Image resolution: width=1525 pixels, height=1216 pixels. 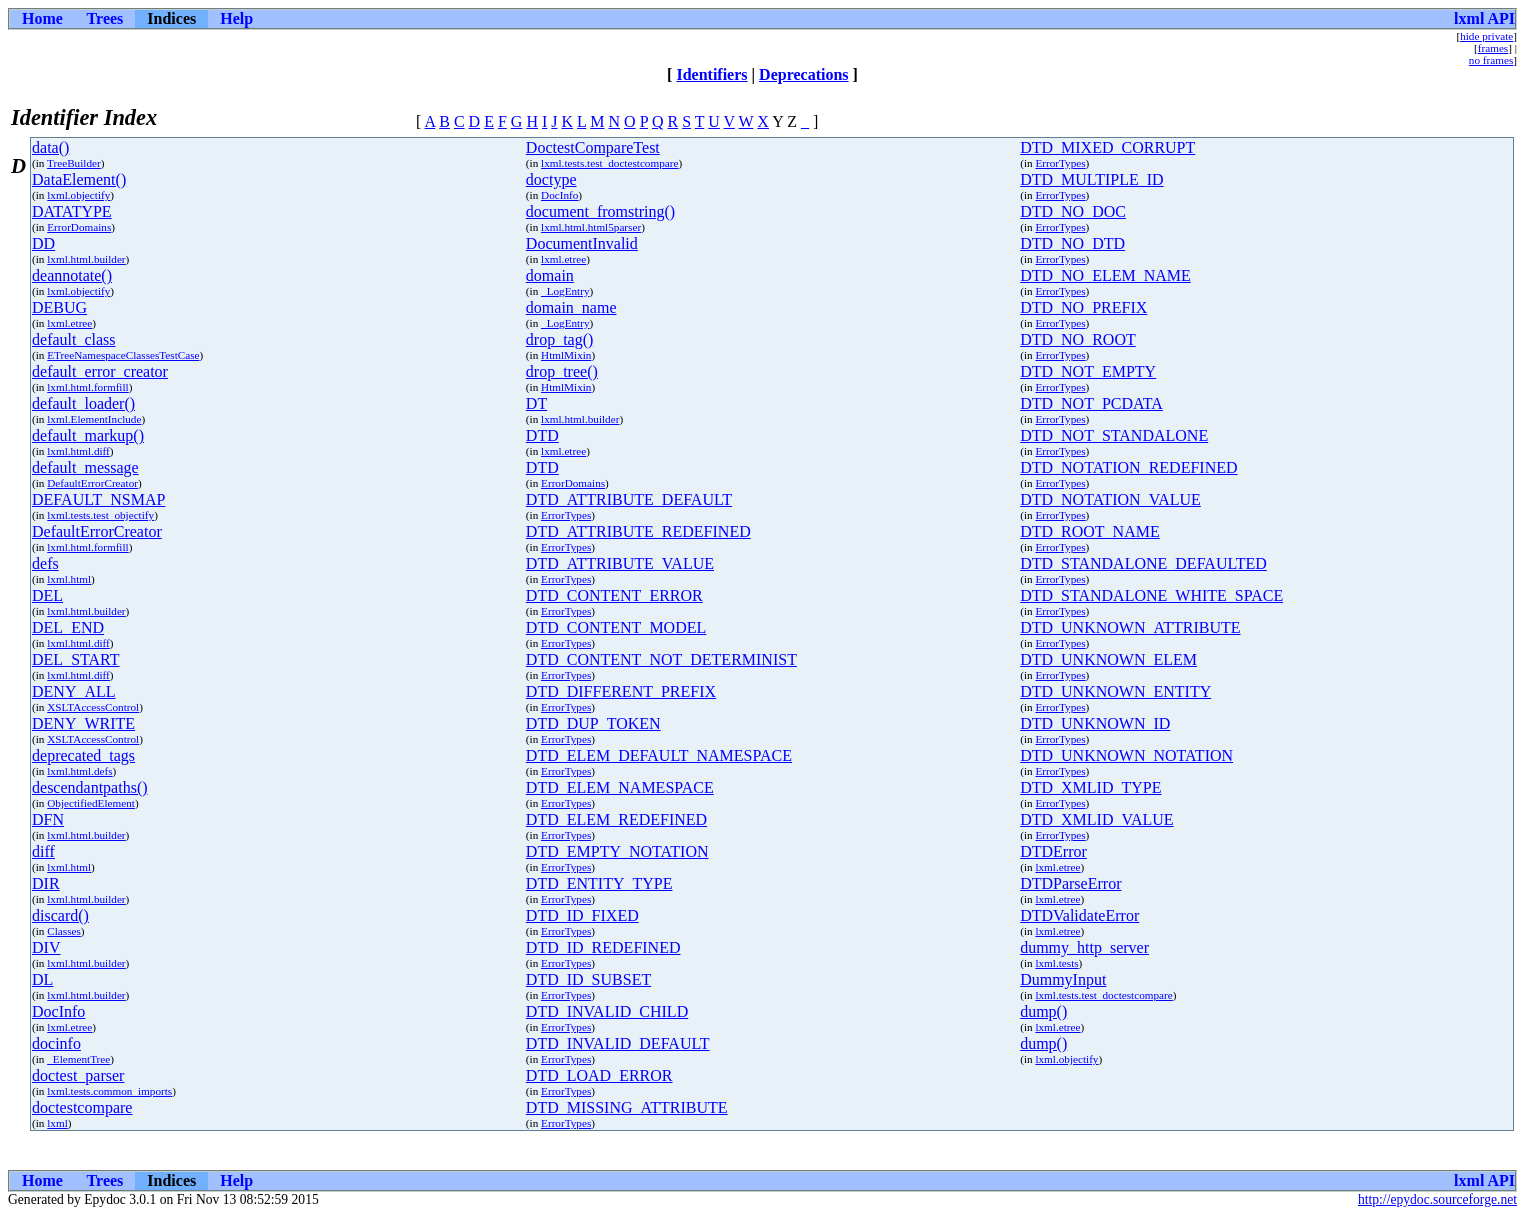 What do you see at coordinates (582, 243) in the screenshot?
I see `DocumentInvalid` at bounding box center [582, 243].